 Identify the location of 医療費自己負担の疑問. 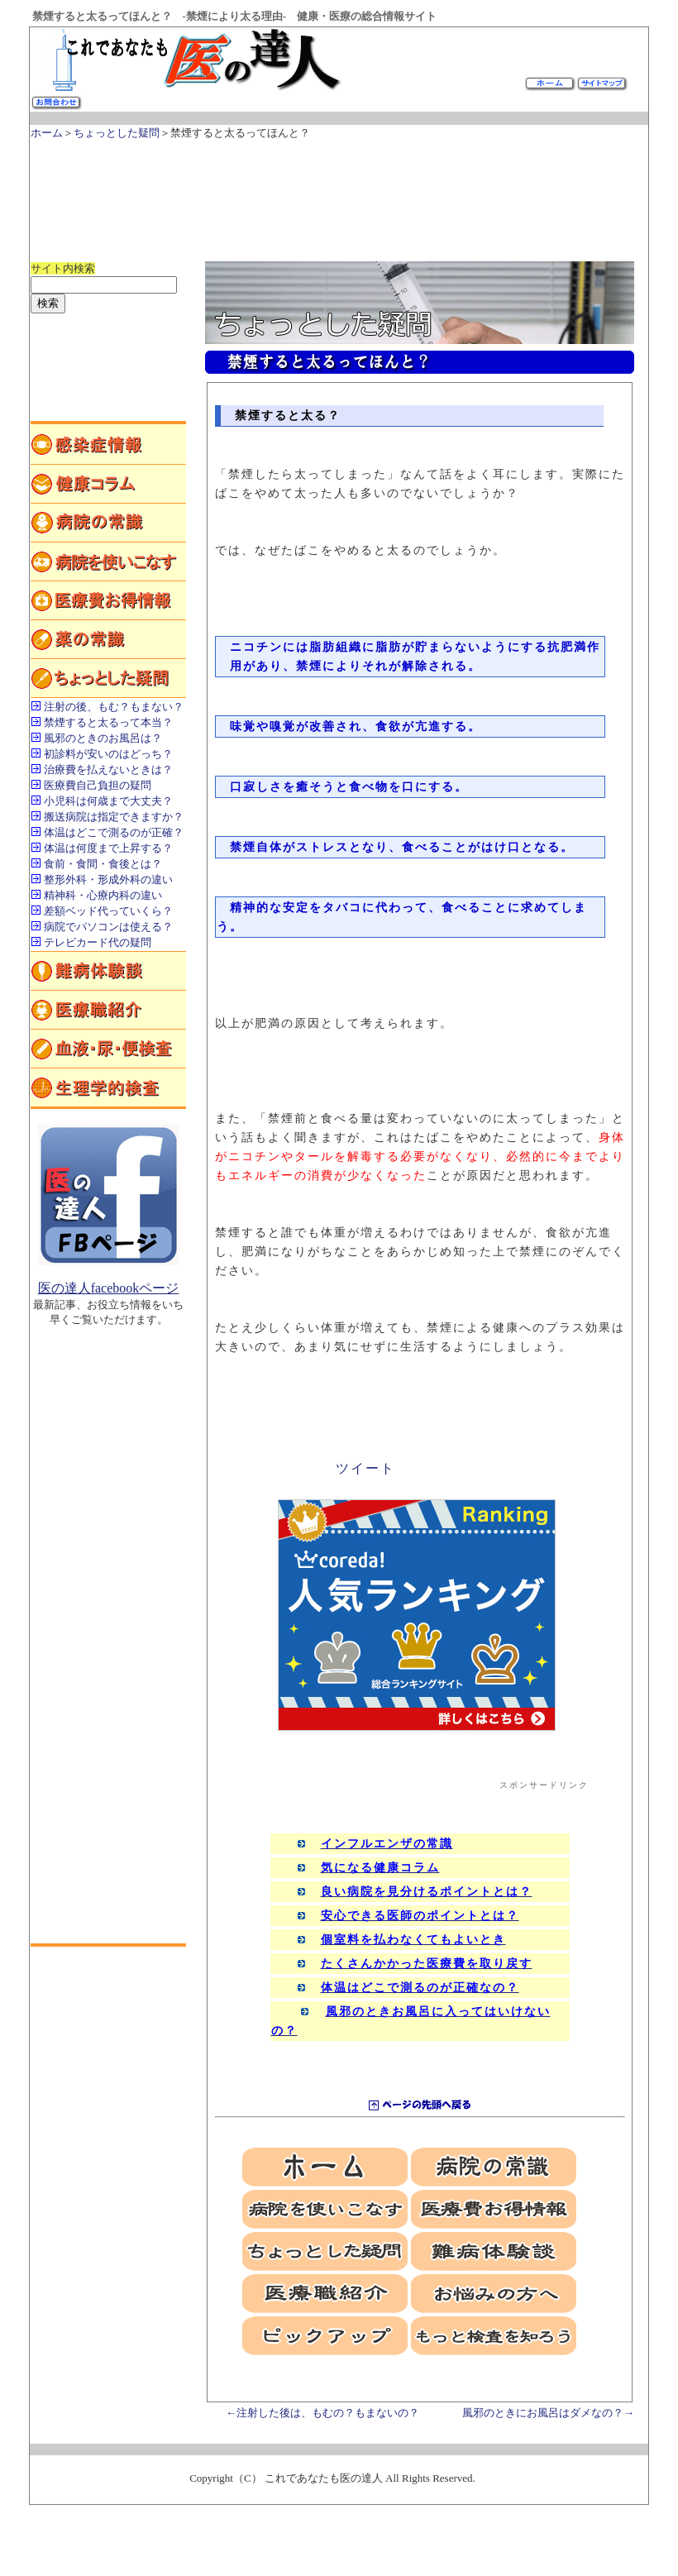
(97, 785).